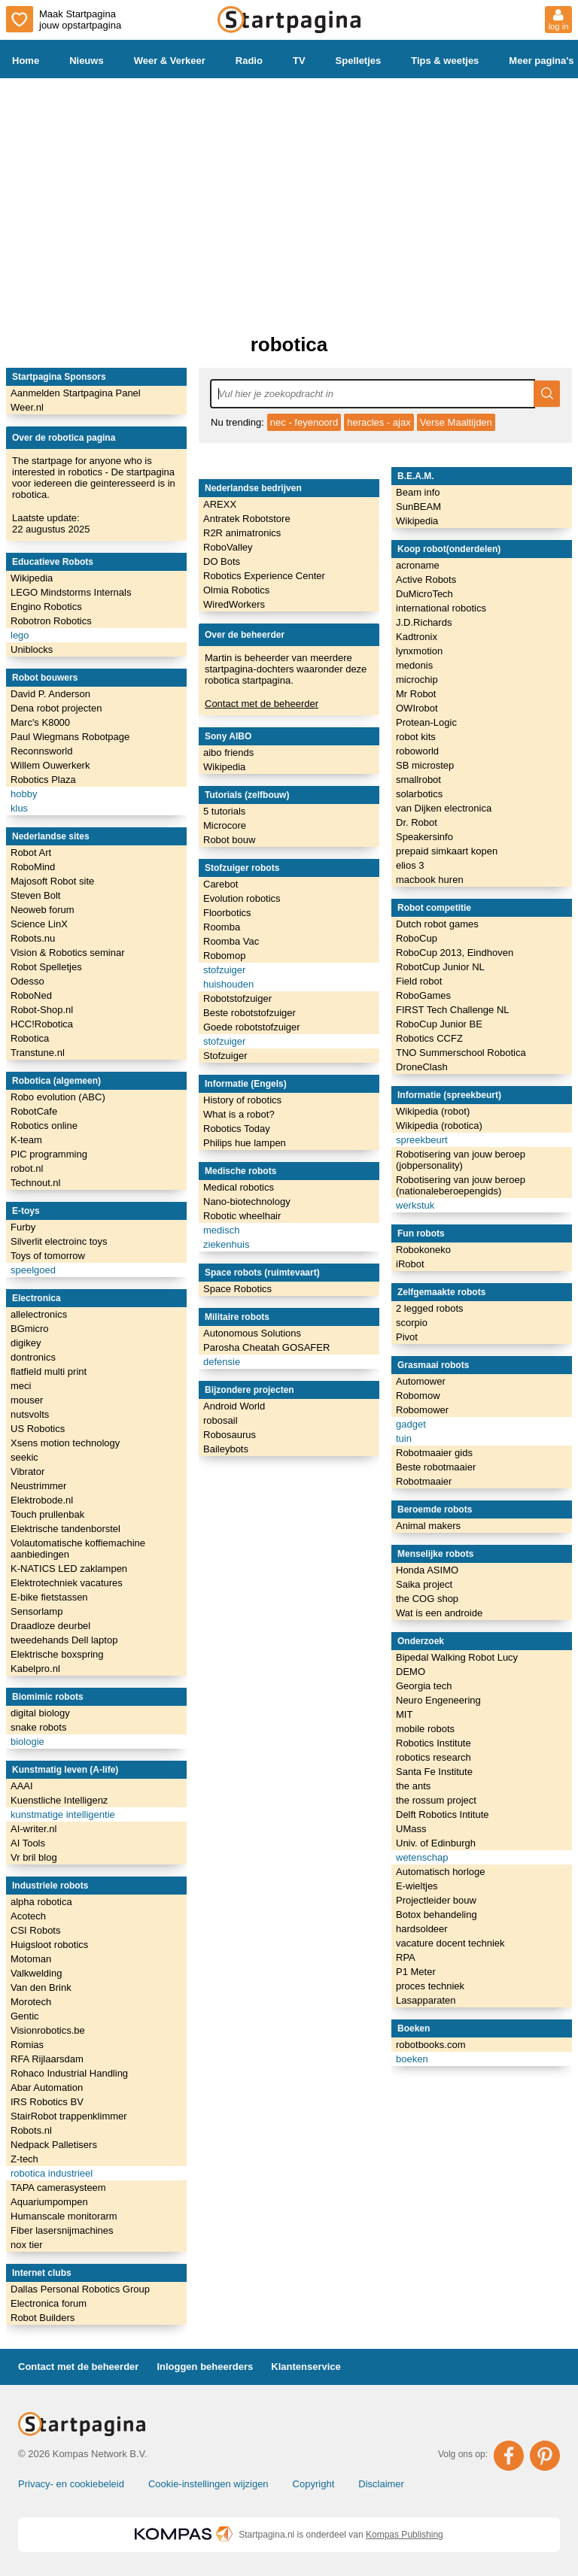 The height and width of the screenshot is (2576, 578). Describe the element at coordinates (41, 751) in the screenshot. I see `Reconnsworld` at that location.